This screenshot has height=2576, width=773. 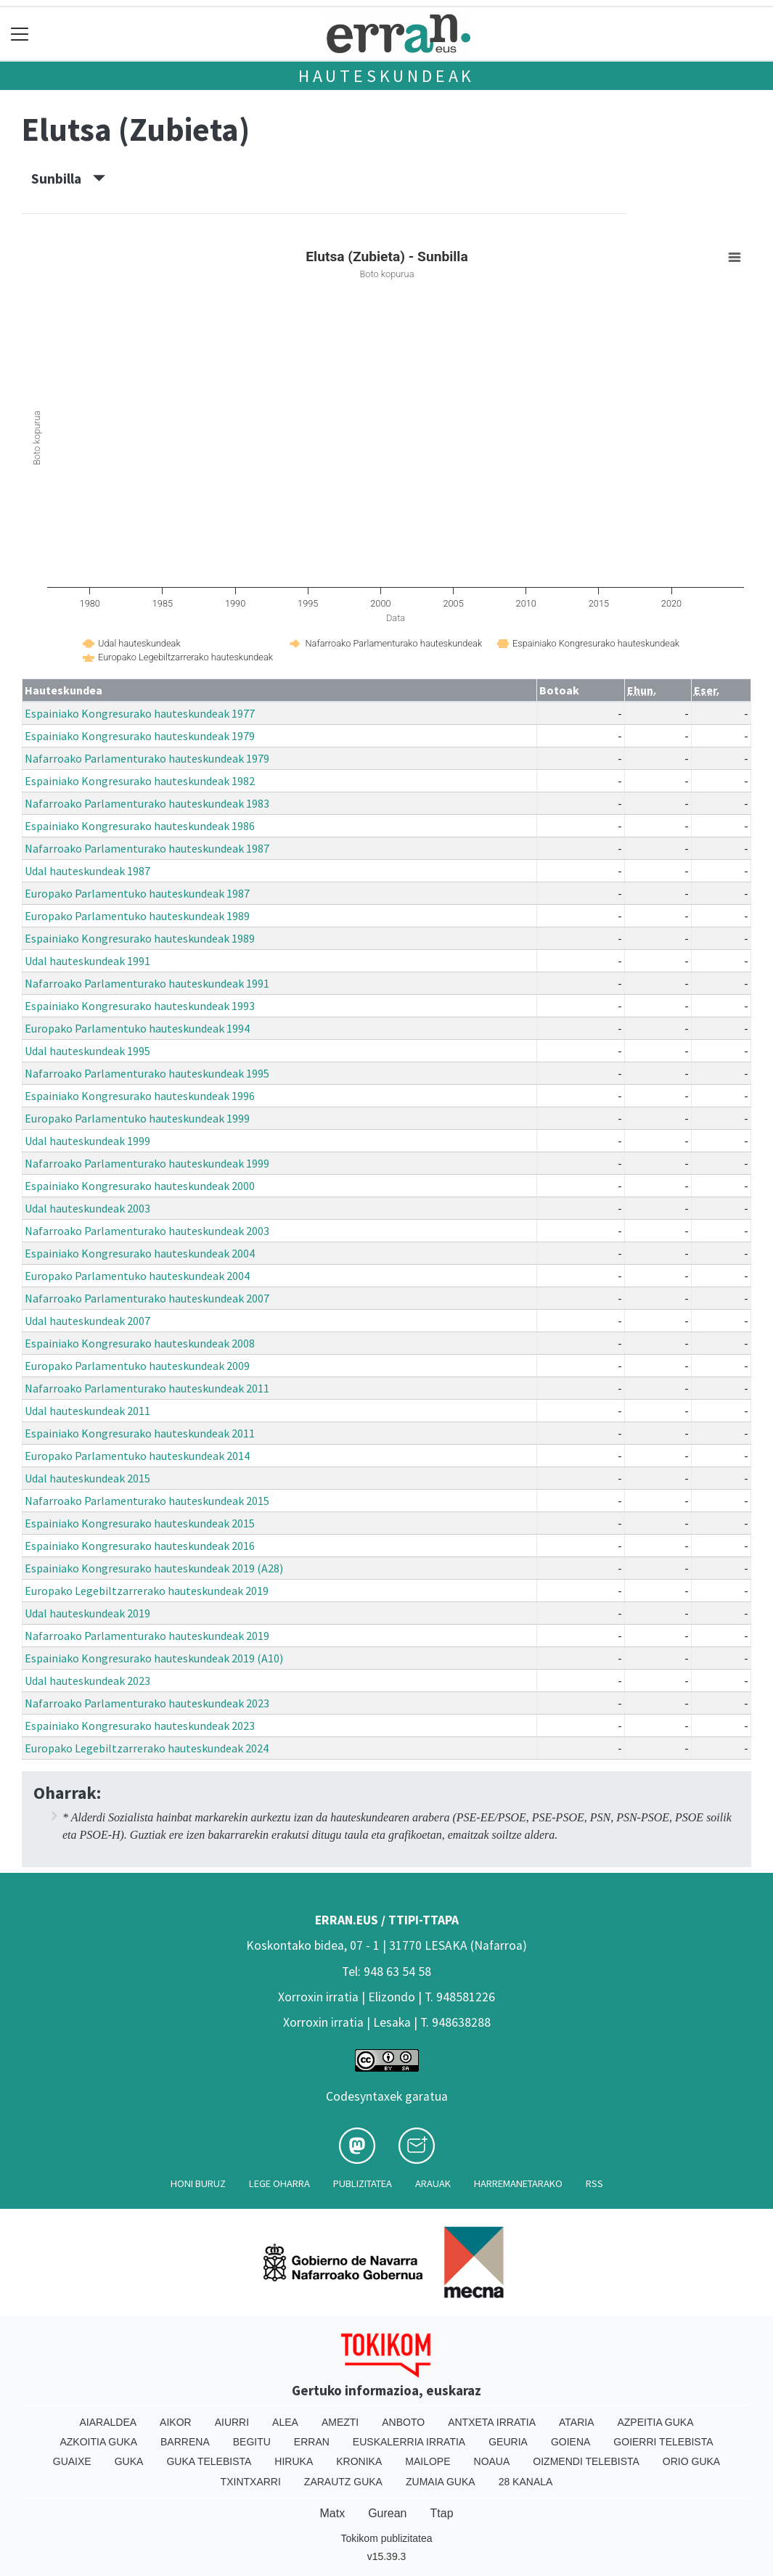 I want to click on Udal hauteskundeak 1995, so click(x=87, y=1050).